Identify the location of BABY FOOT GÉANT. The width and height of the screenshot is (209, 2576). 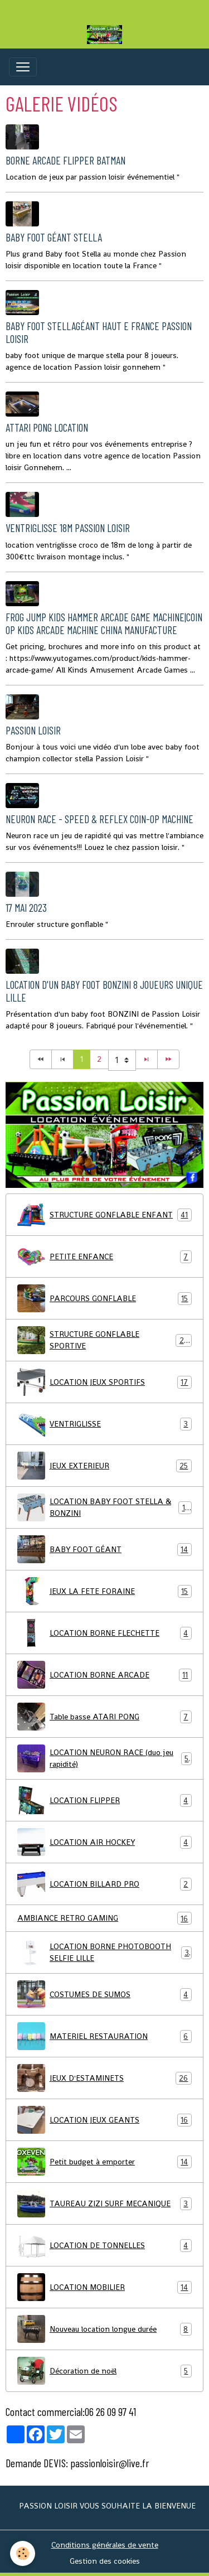
(104, 1549).